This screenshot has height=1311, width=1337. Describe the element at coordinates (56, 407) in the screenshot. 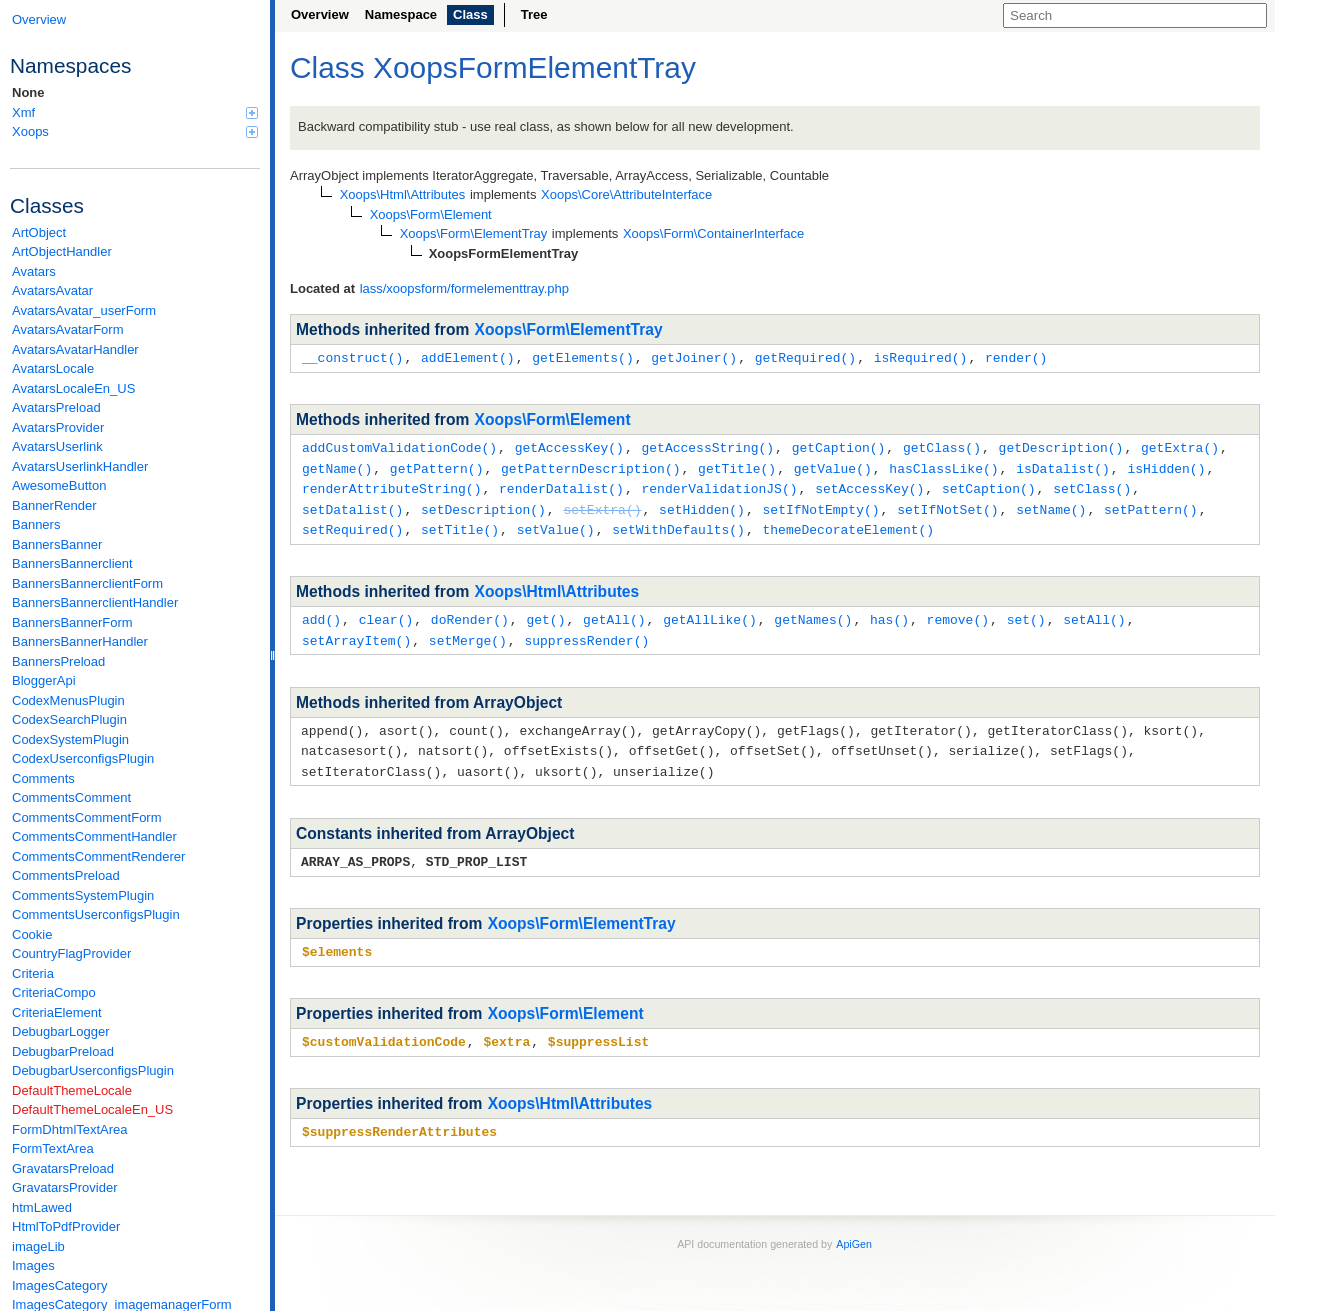

I see `AvatarsPreload` at that location.